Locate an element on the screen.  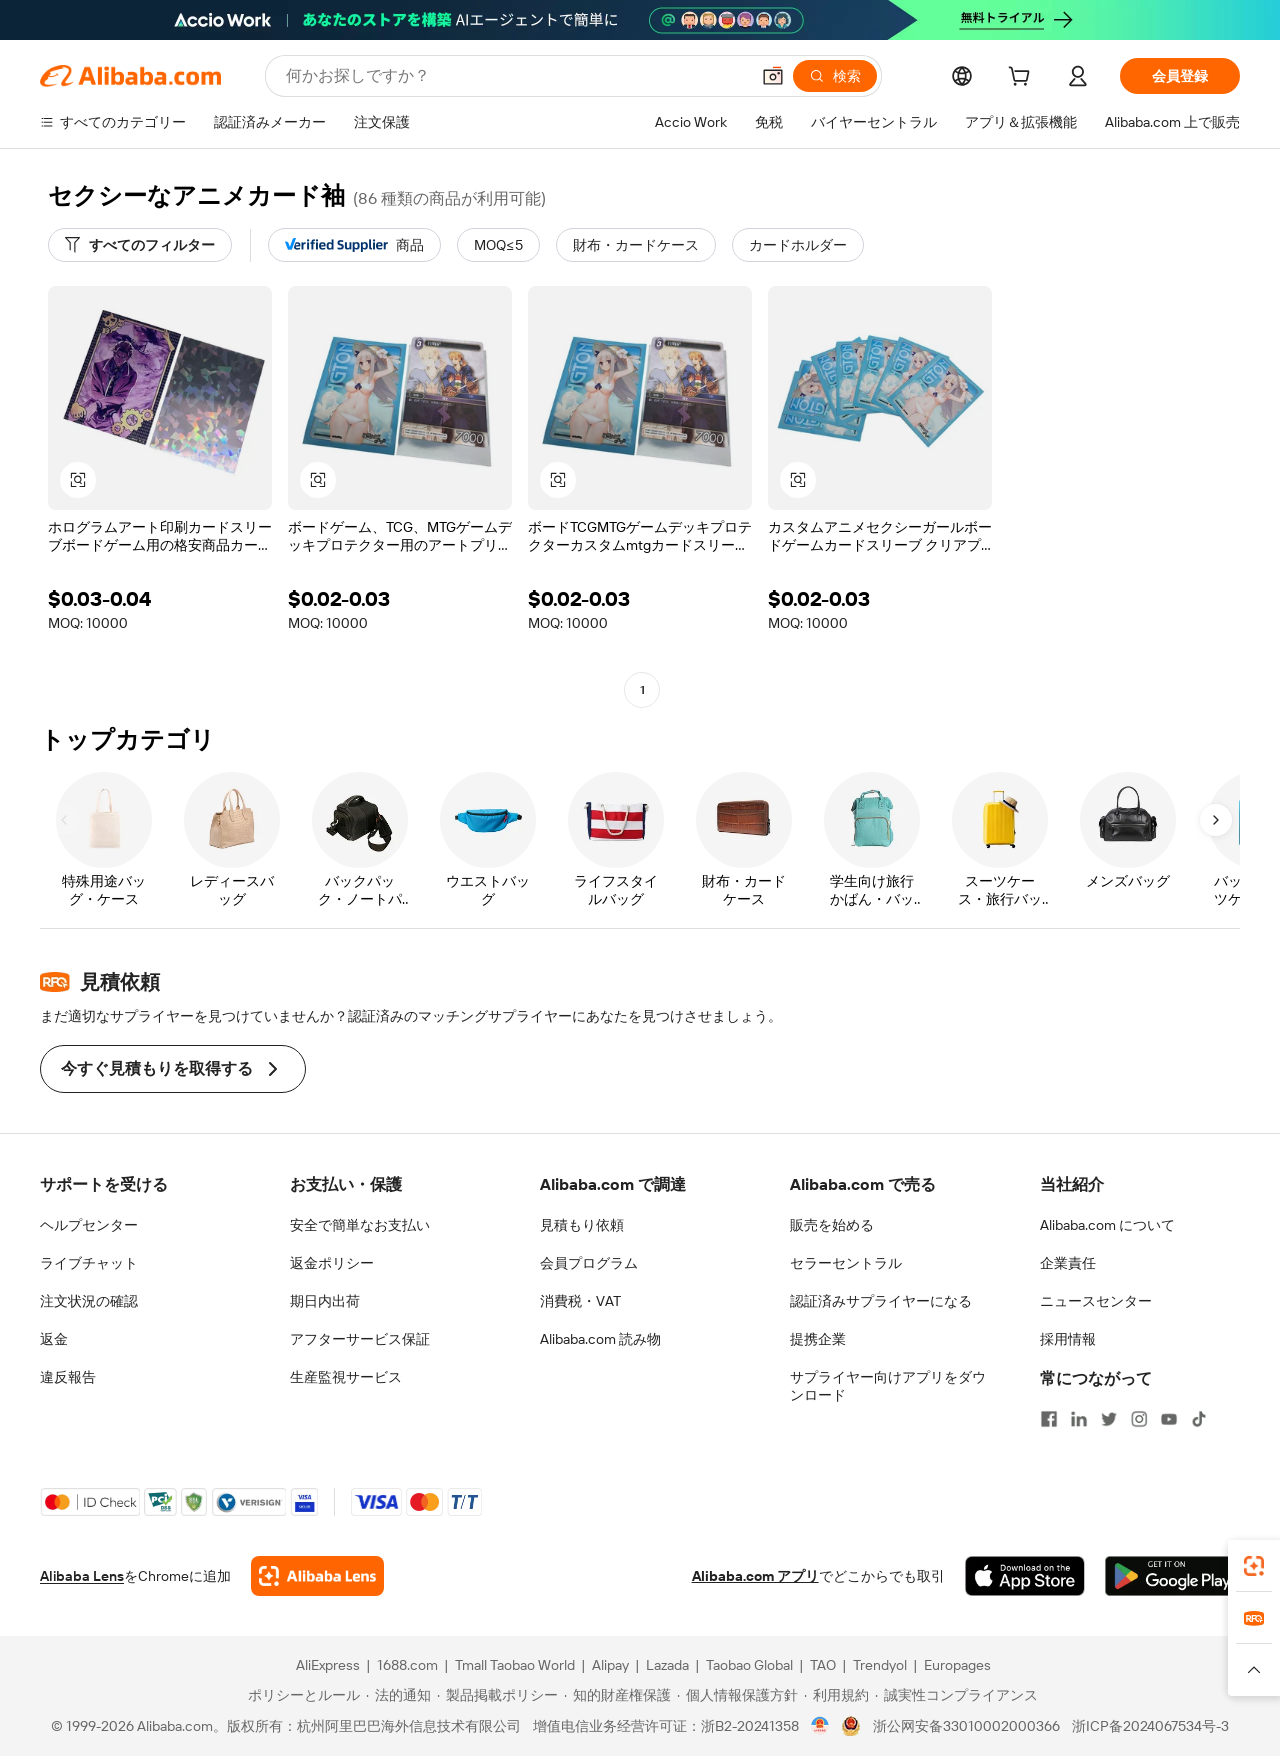
[Read more about ポリシーとルール] is located at coordinates (301, 1695).